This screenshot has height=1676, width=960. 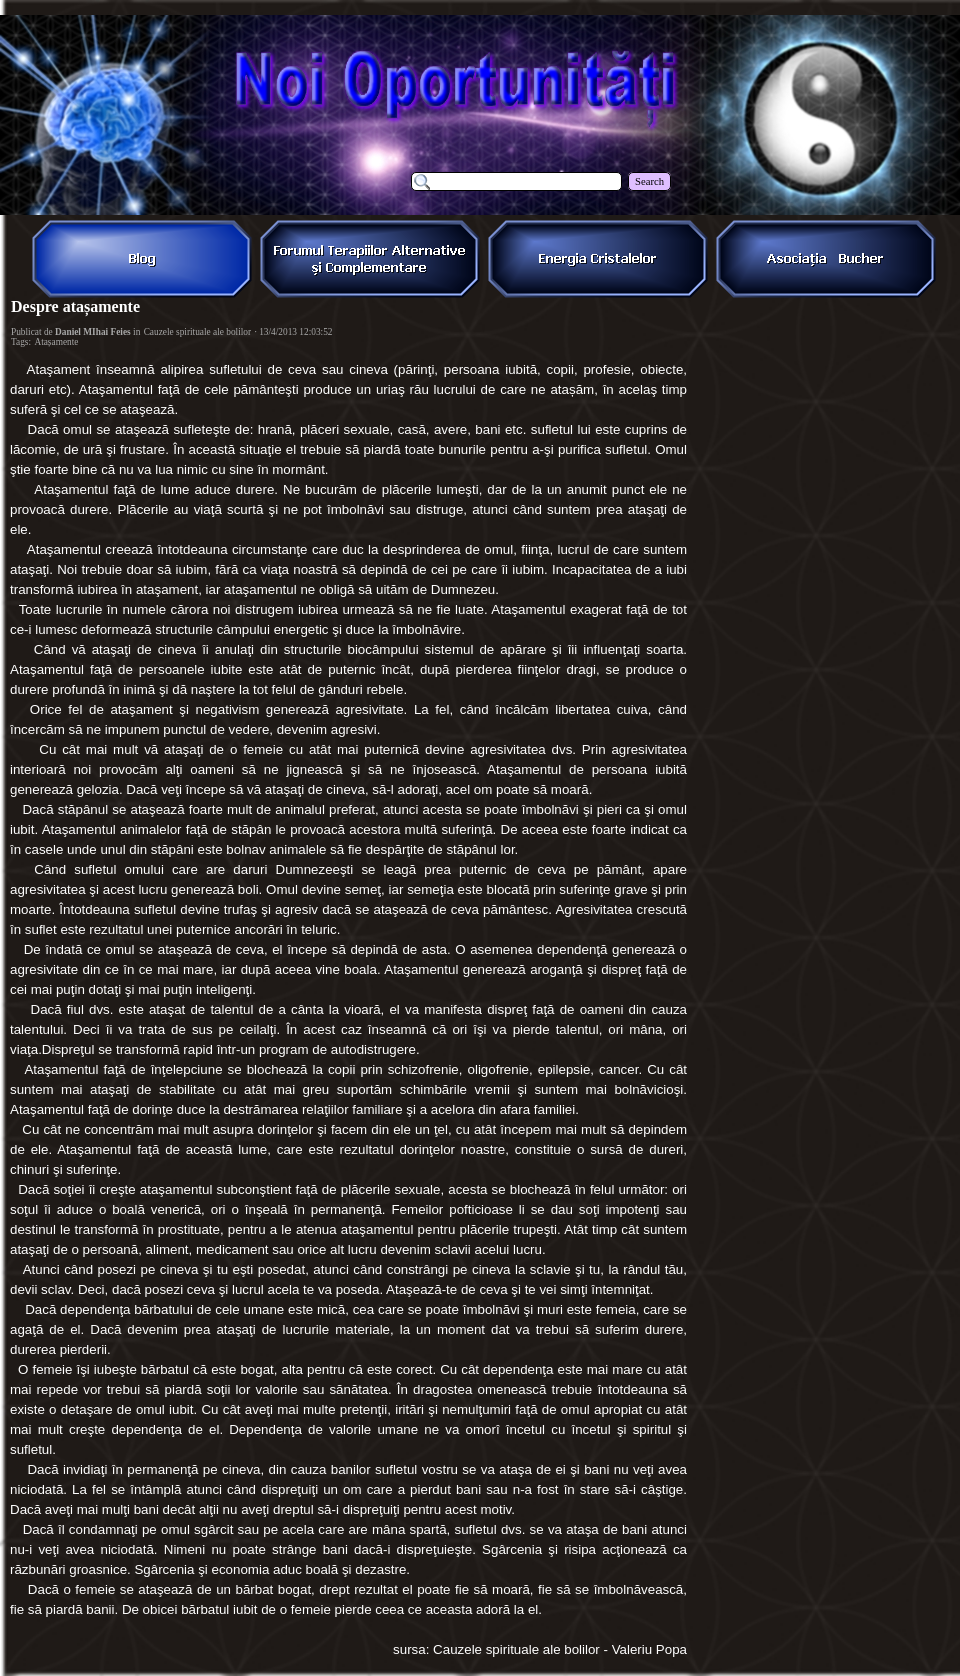 I want to click on Atașamente, so click(x=56, y=342).